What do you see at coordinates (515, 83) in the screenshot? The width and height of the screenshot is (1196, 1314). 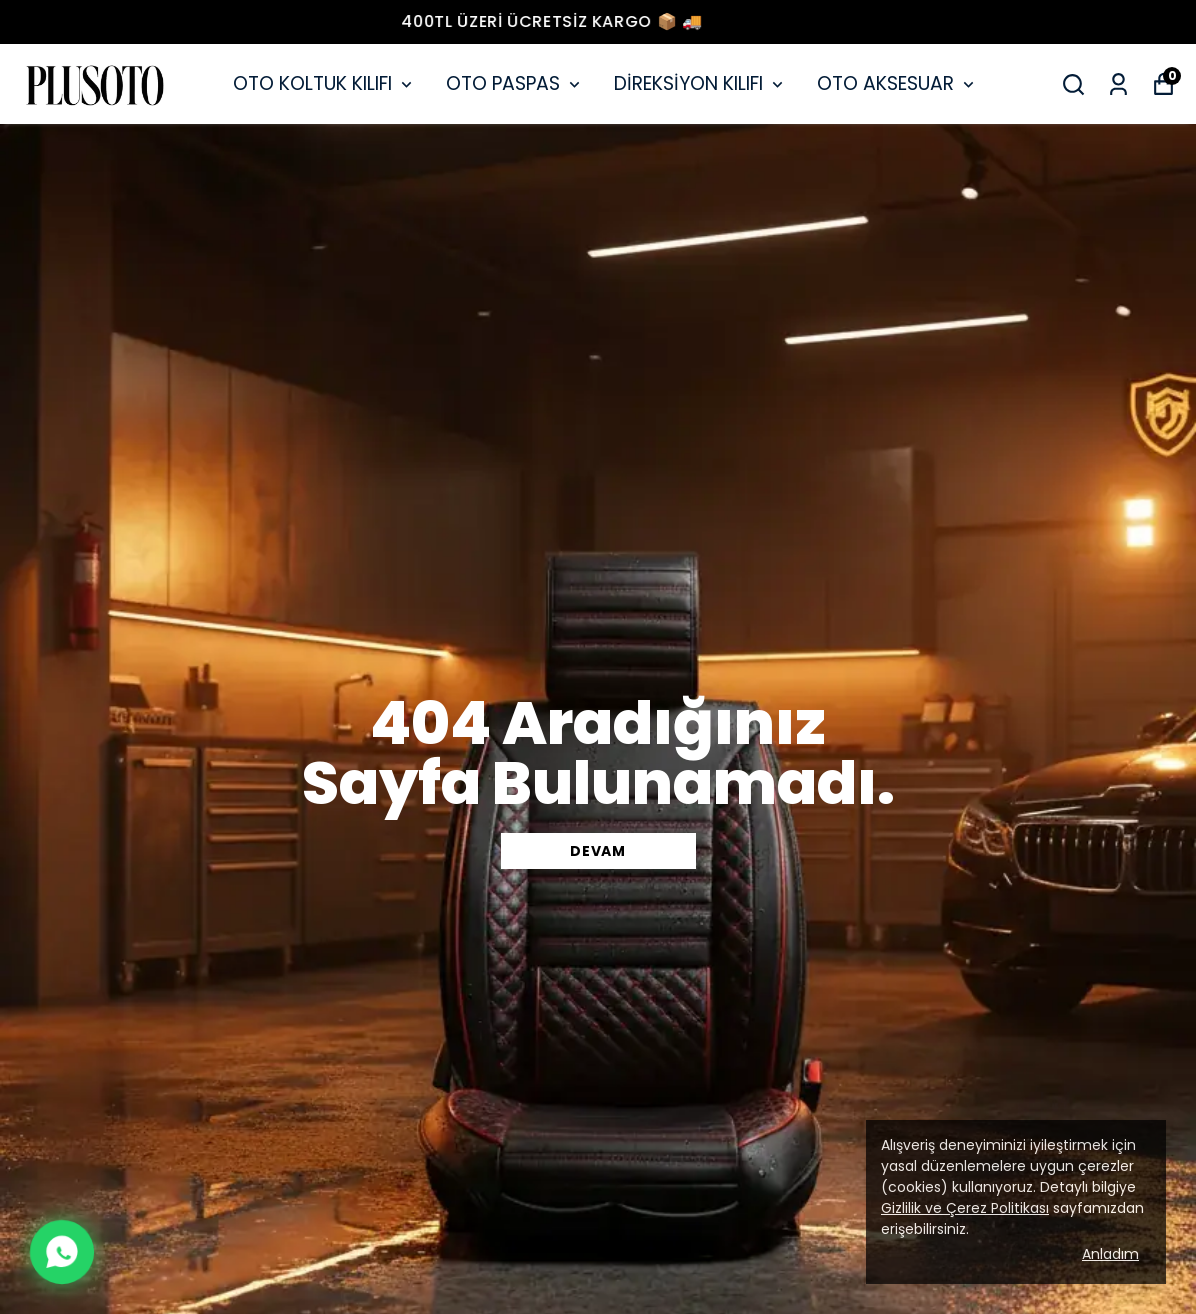 I see `OTO PASPAS` at bounding box center [515, 83].